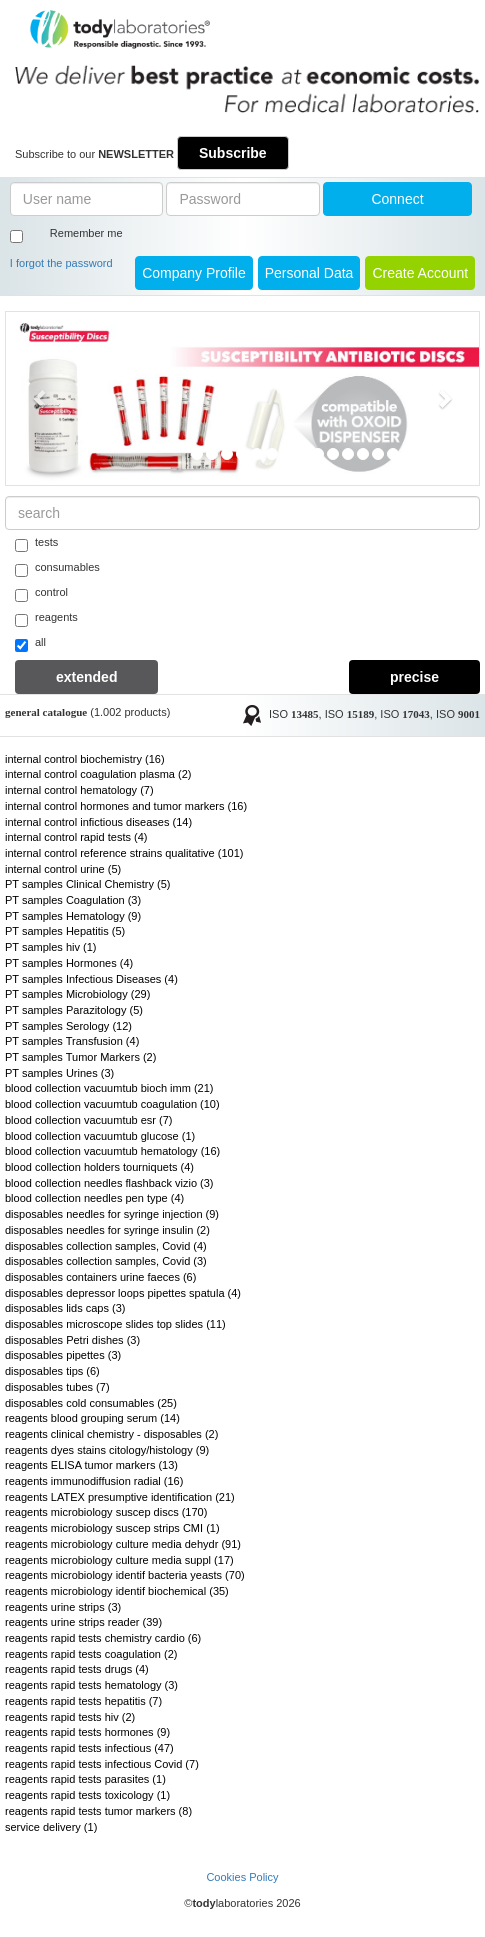 The width and height of the screenshot is (485, 1937). Describe the element at coordinates (85, 759) in the screenshot. I see `internal control biochemistry (16)` at that location.